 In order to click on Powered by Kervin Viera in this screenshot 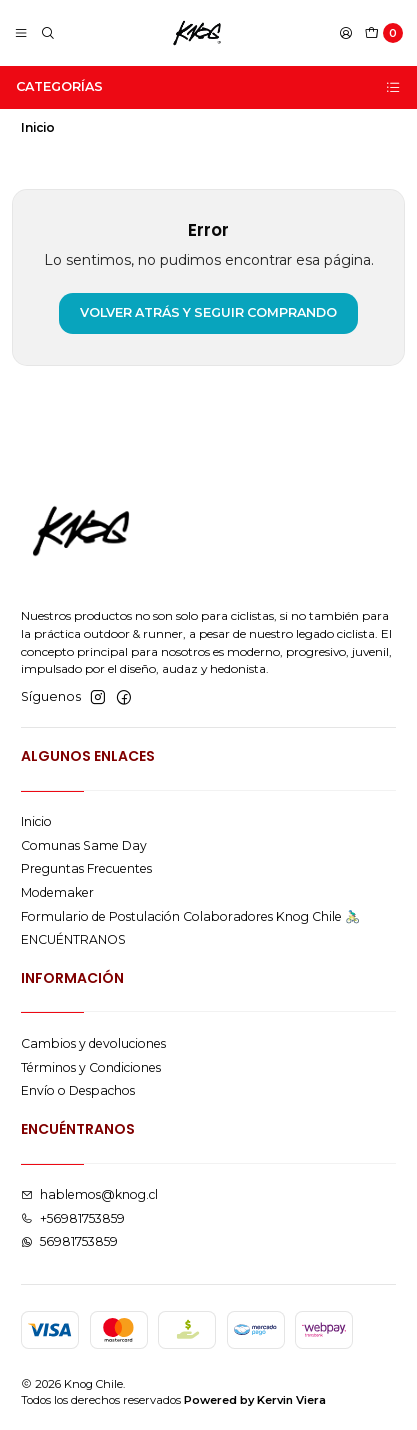, I will do `click(255, 1400)`.